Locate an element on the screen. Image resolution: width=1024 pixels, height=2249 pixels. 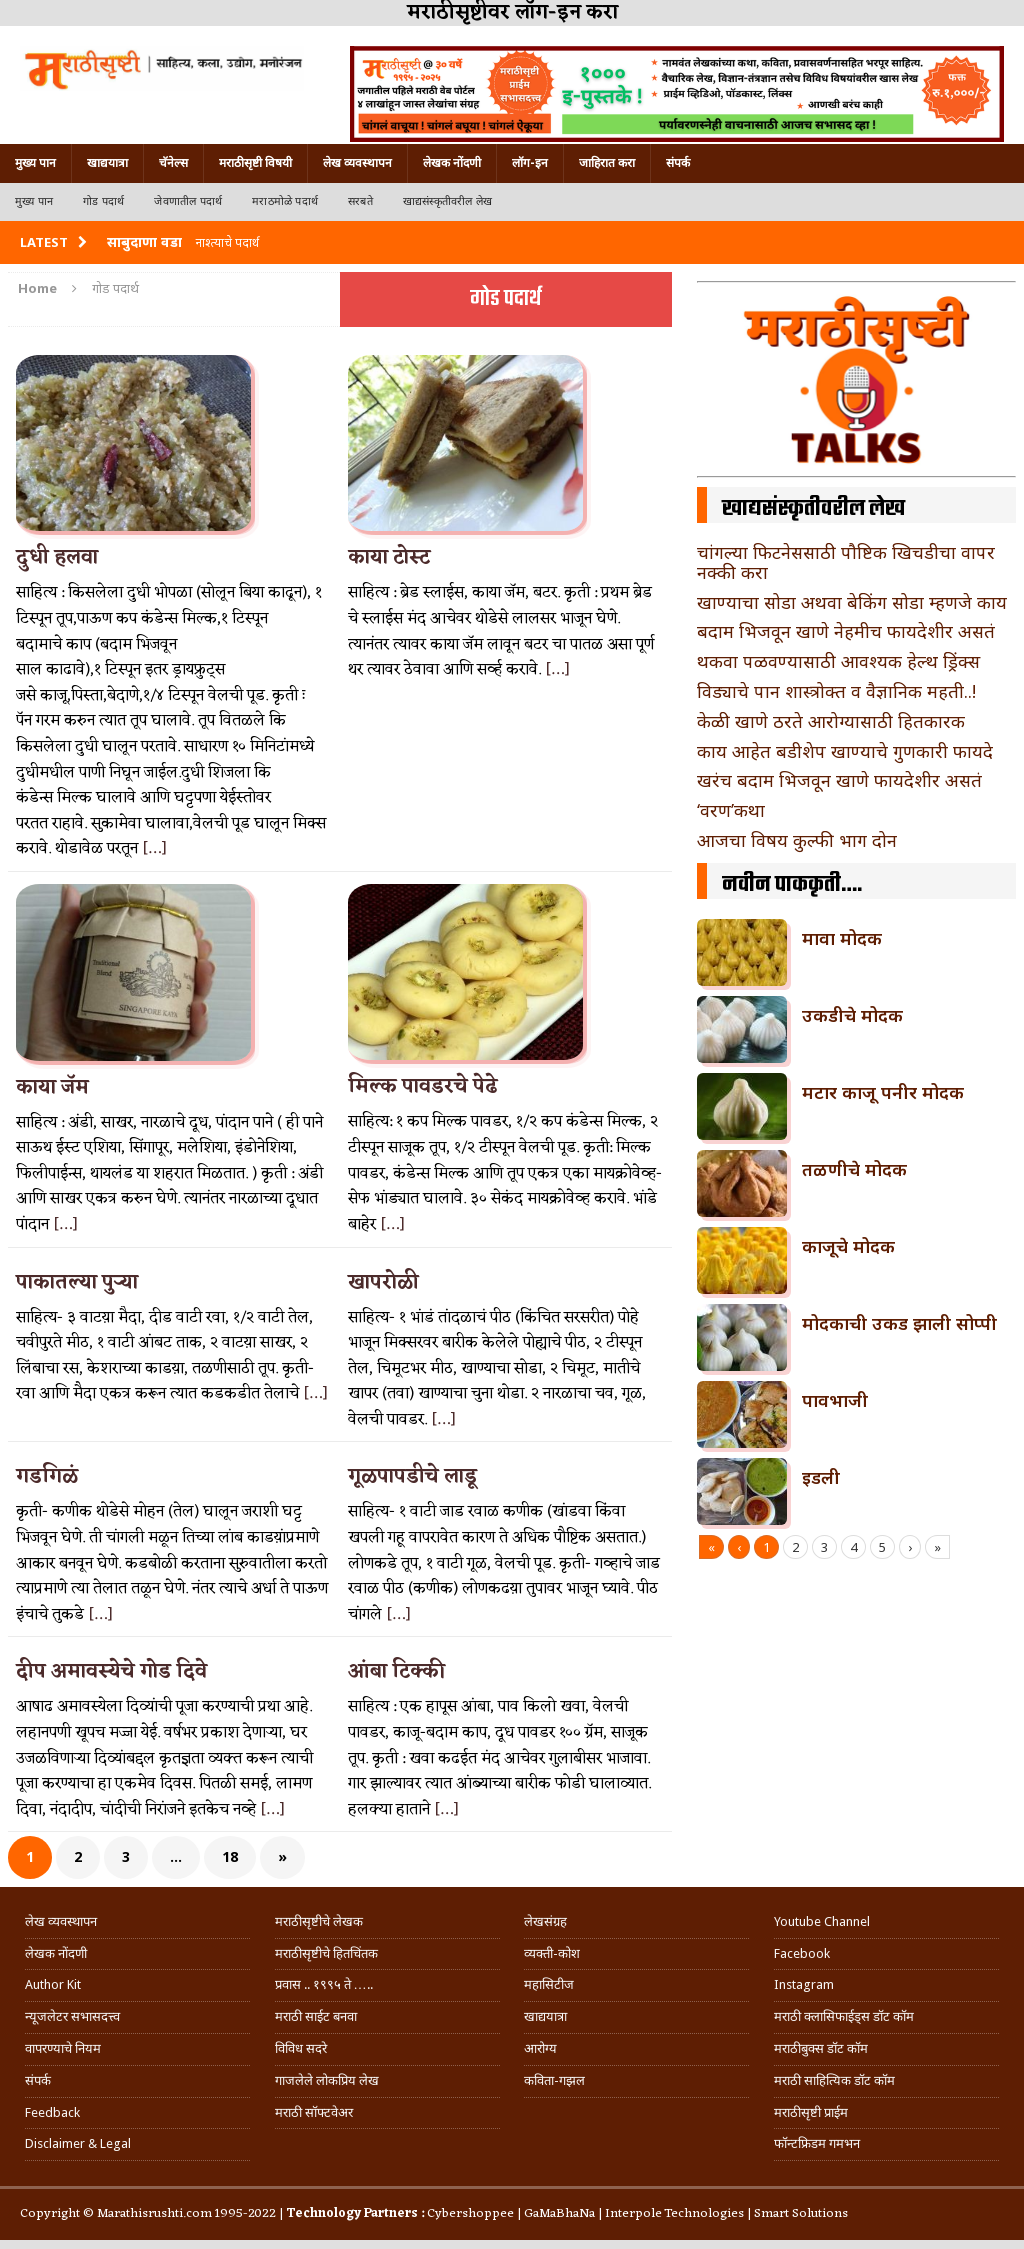
मराठी साहित्यिक डॉट कॉम is located at coordinates (834, 2080).